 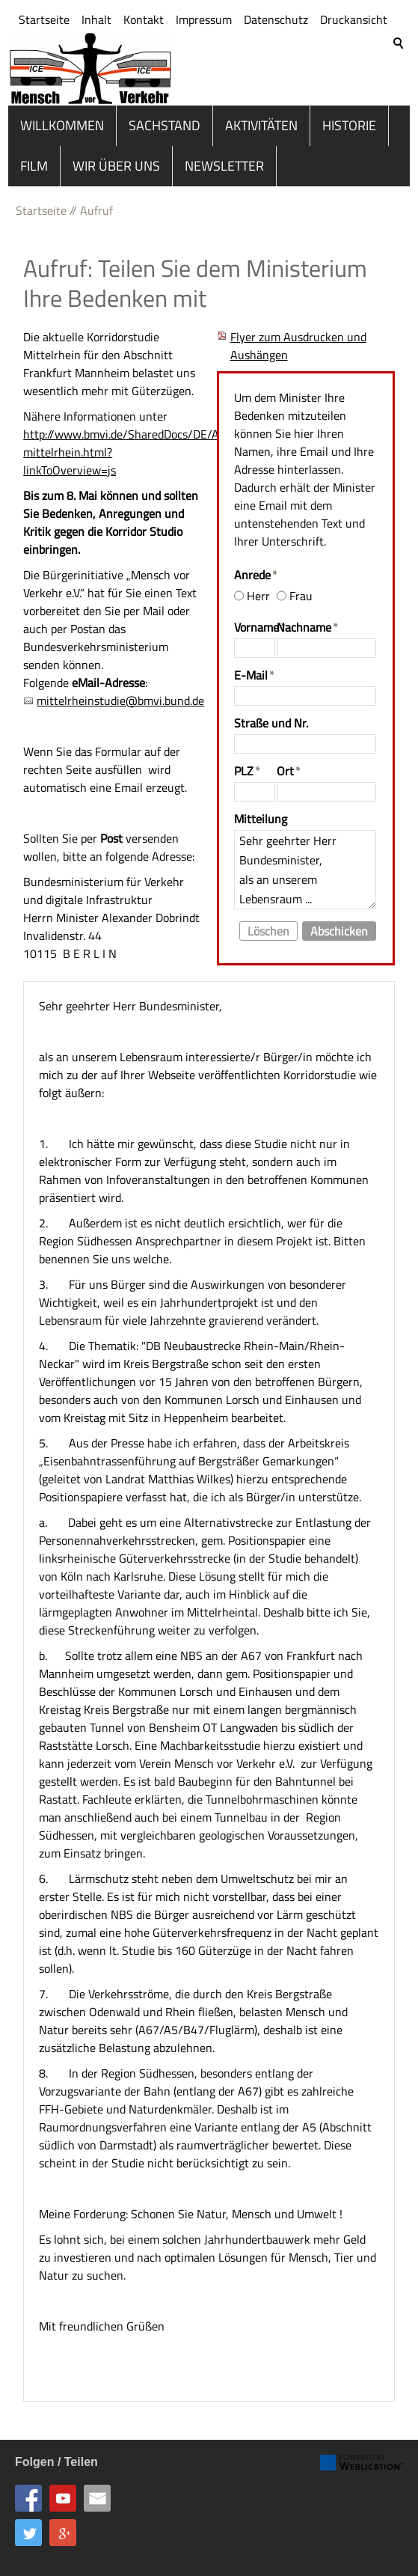 What do you see at coordinates (258, 587) in the screenshot?
I see `Herr` at bounding box center [258, 587].